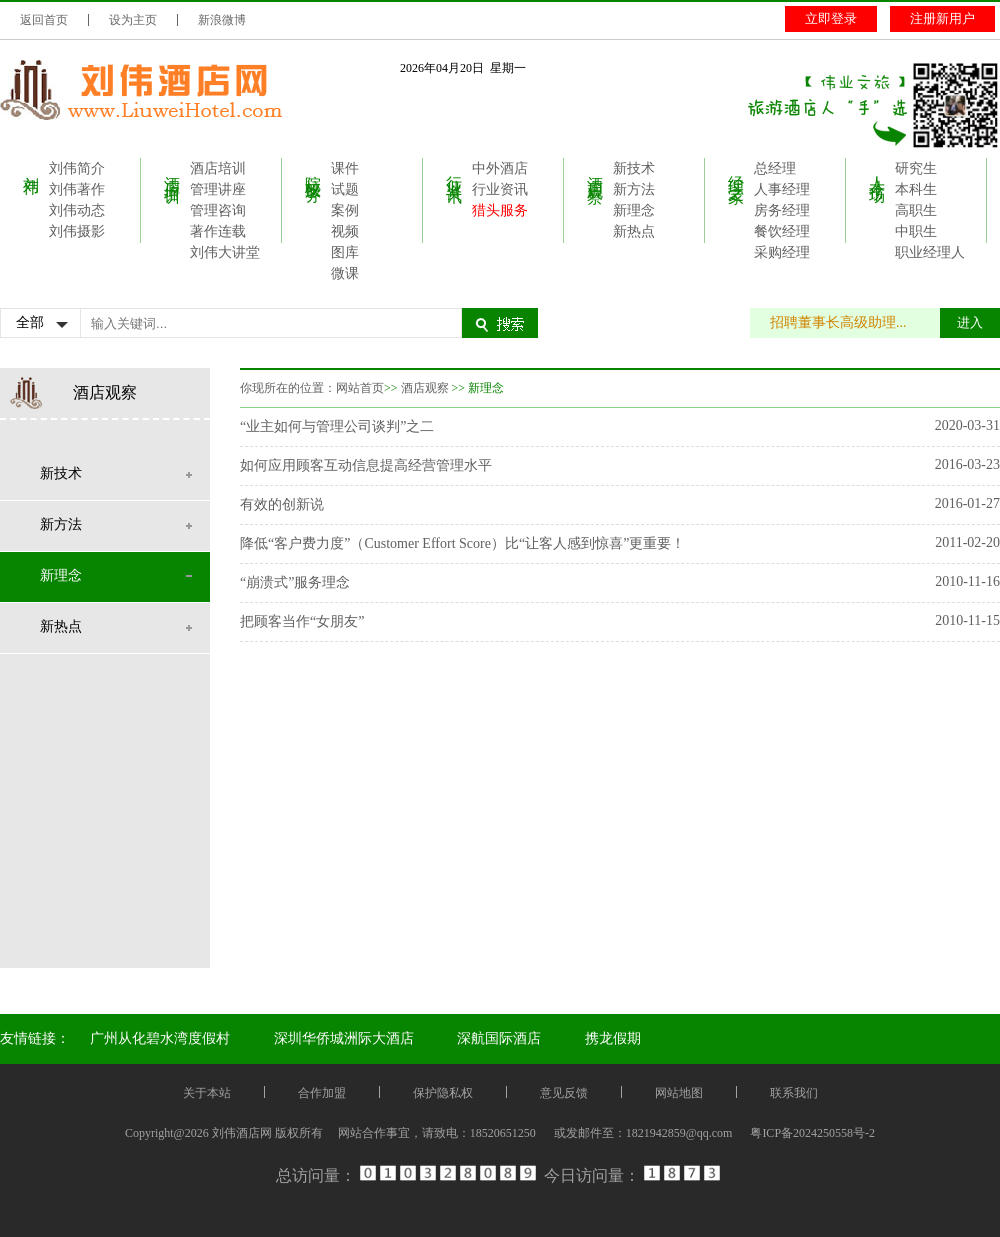 The image size is (1000, 1237). I want to click on 网站首页, so click(360, 388).